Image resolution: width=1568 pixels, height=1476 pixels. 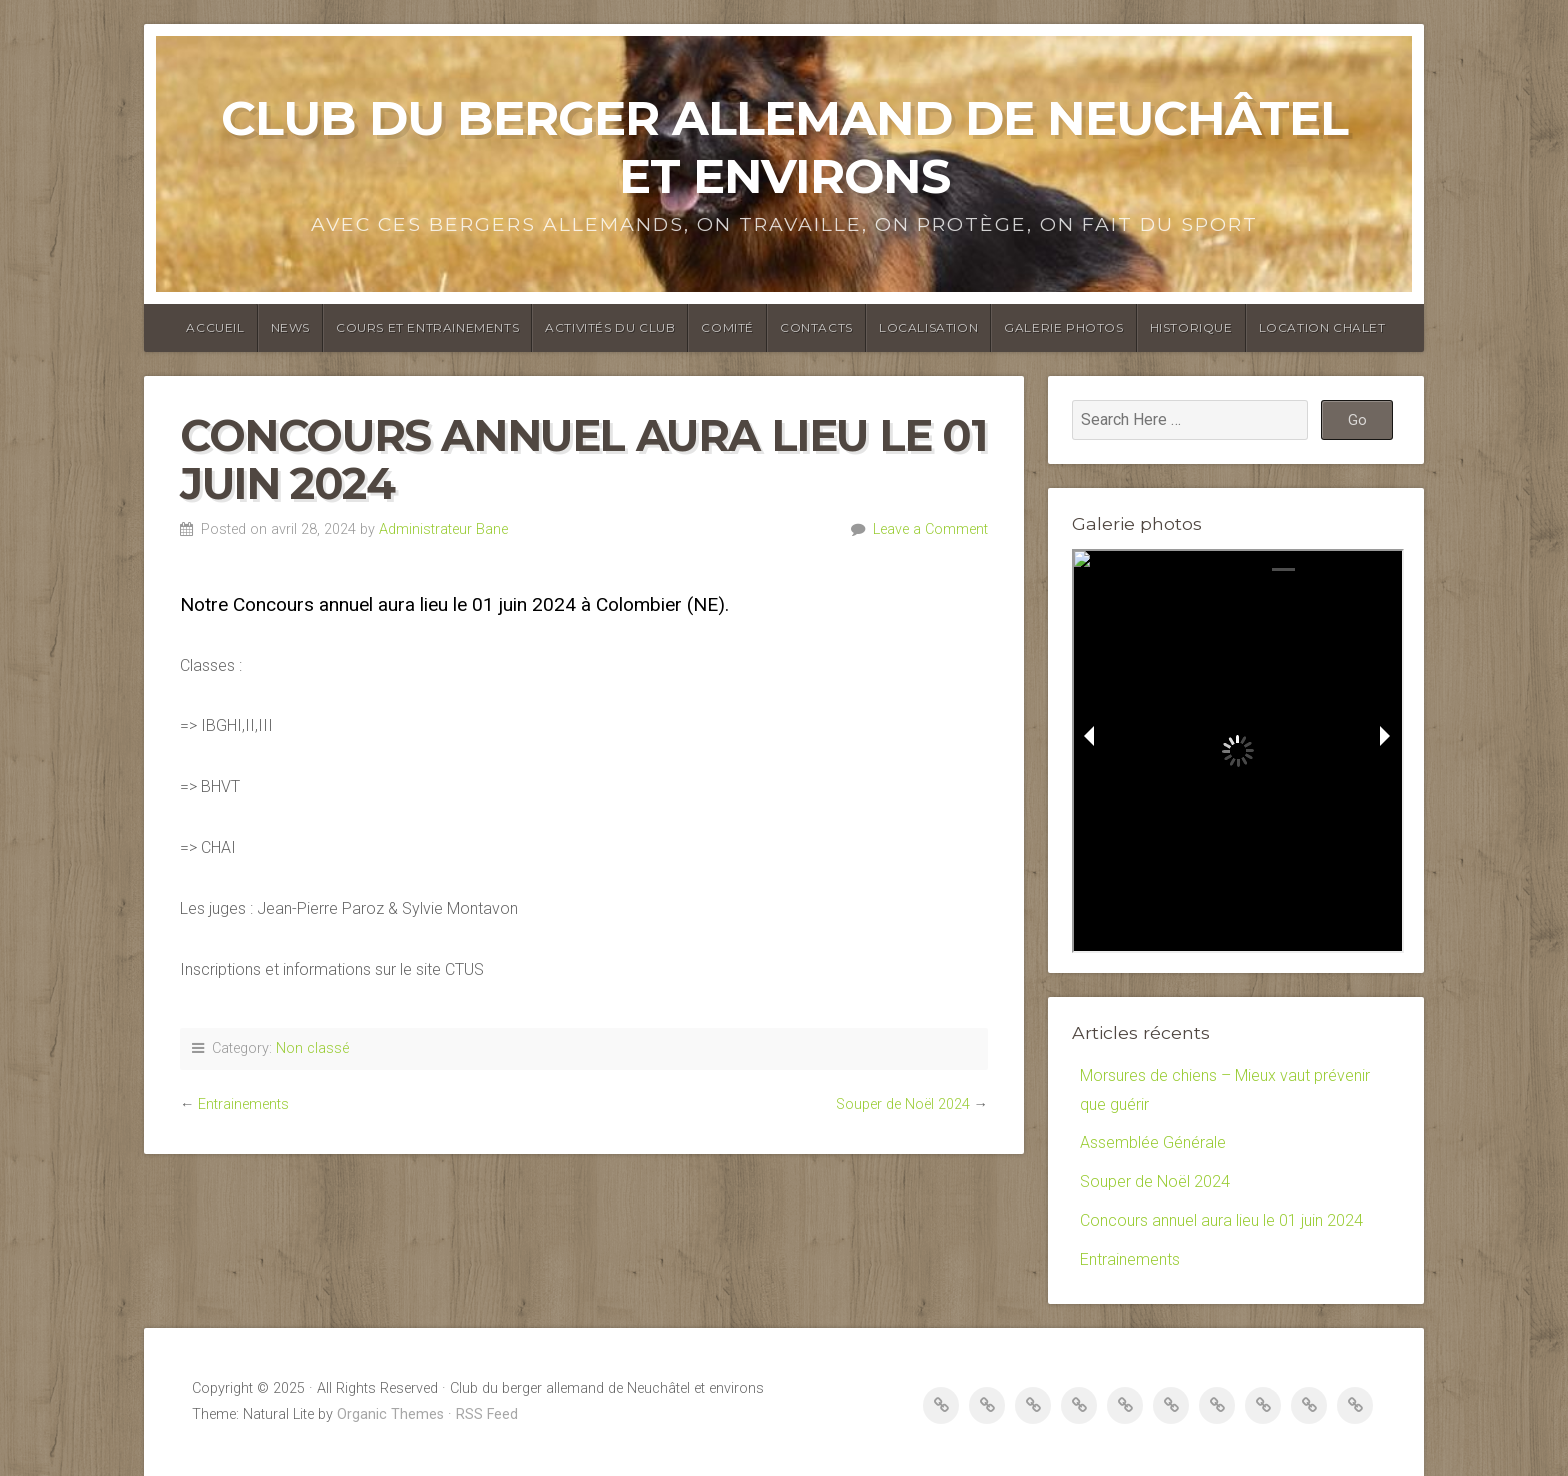 I want to click on Activités du club, so click(x=610, y=327).